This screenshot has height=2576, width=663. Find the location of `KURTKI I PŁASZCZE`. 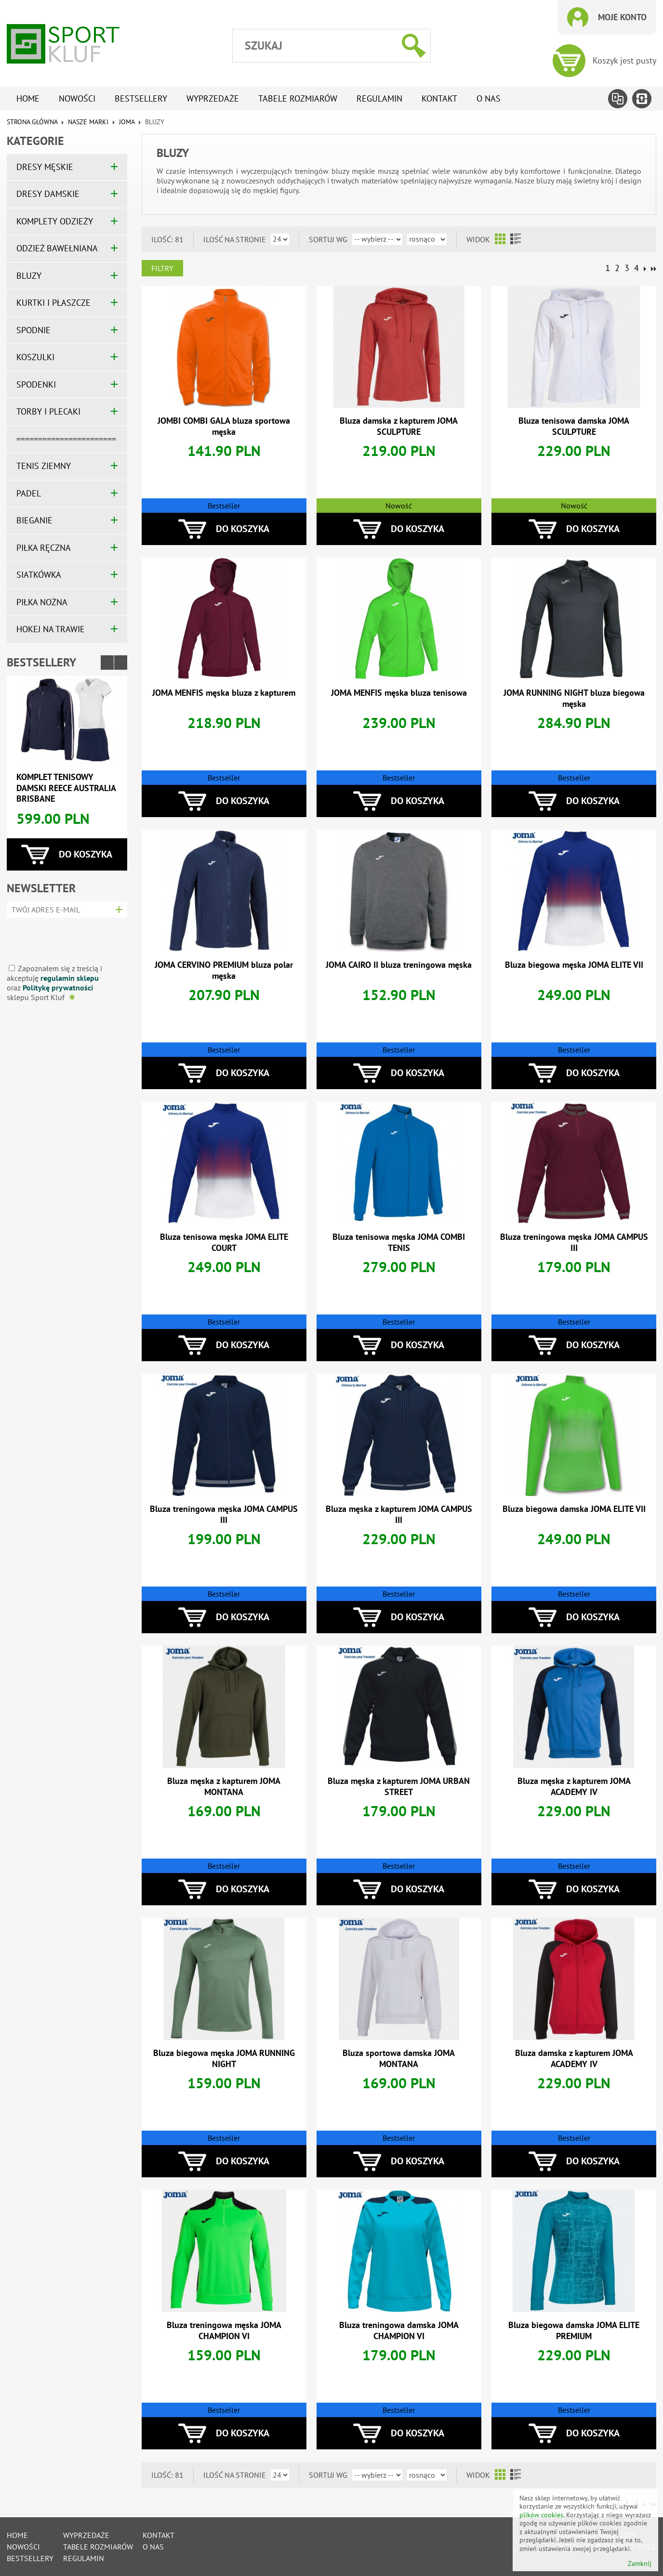

KURTKI I PŁASZCZE is located at coordinates (53, 302).